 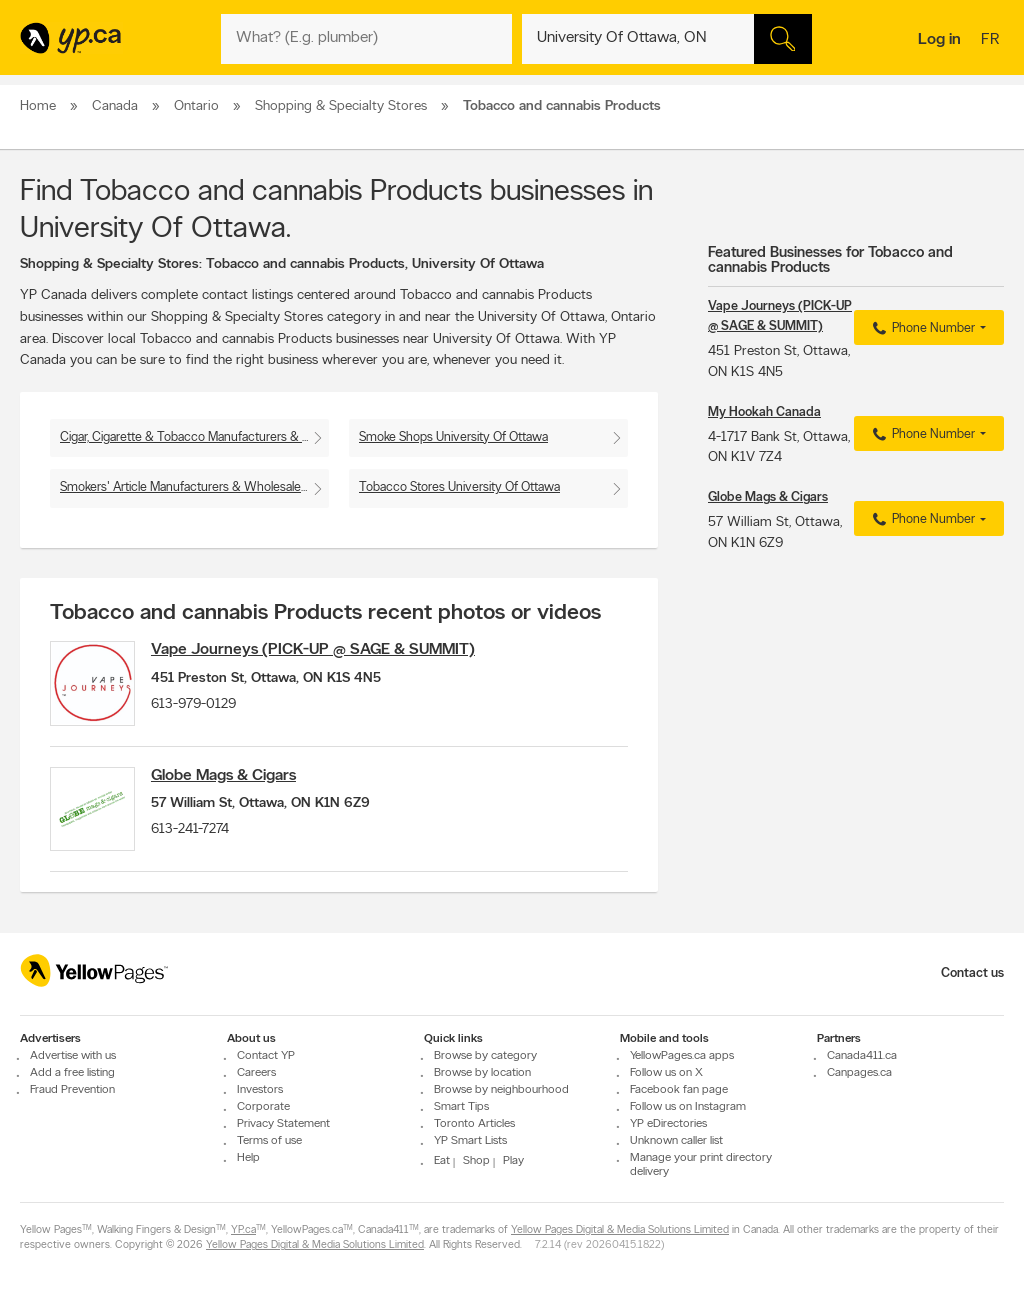 What do you see at coordinates (476, 1161) in the screenshot?
I see `Shop` at bounding box center [476, 1161].